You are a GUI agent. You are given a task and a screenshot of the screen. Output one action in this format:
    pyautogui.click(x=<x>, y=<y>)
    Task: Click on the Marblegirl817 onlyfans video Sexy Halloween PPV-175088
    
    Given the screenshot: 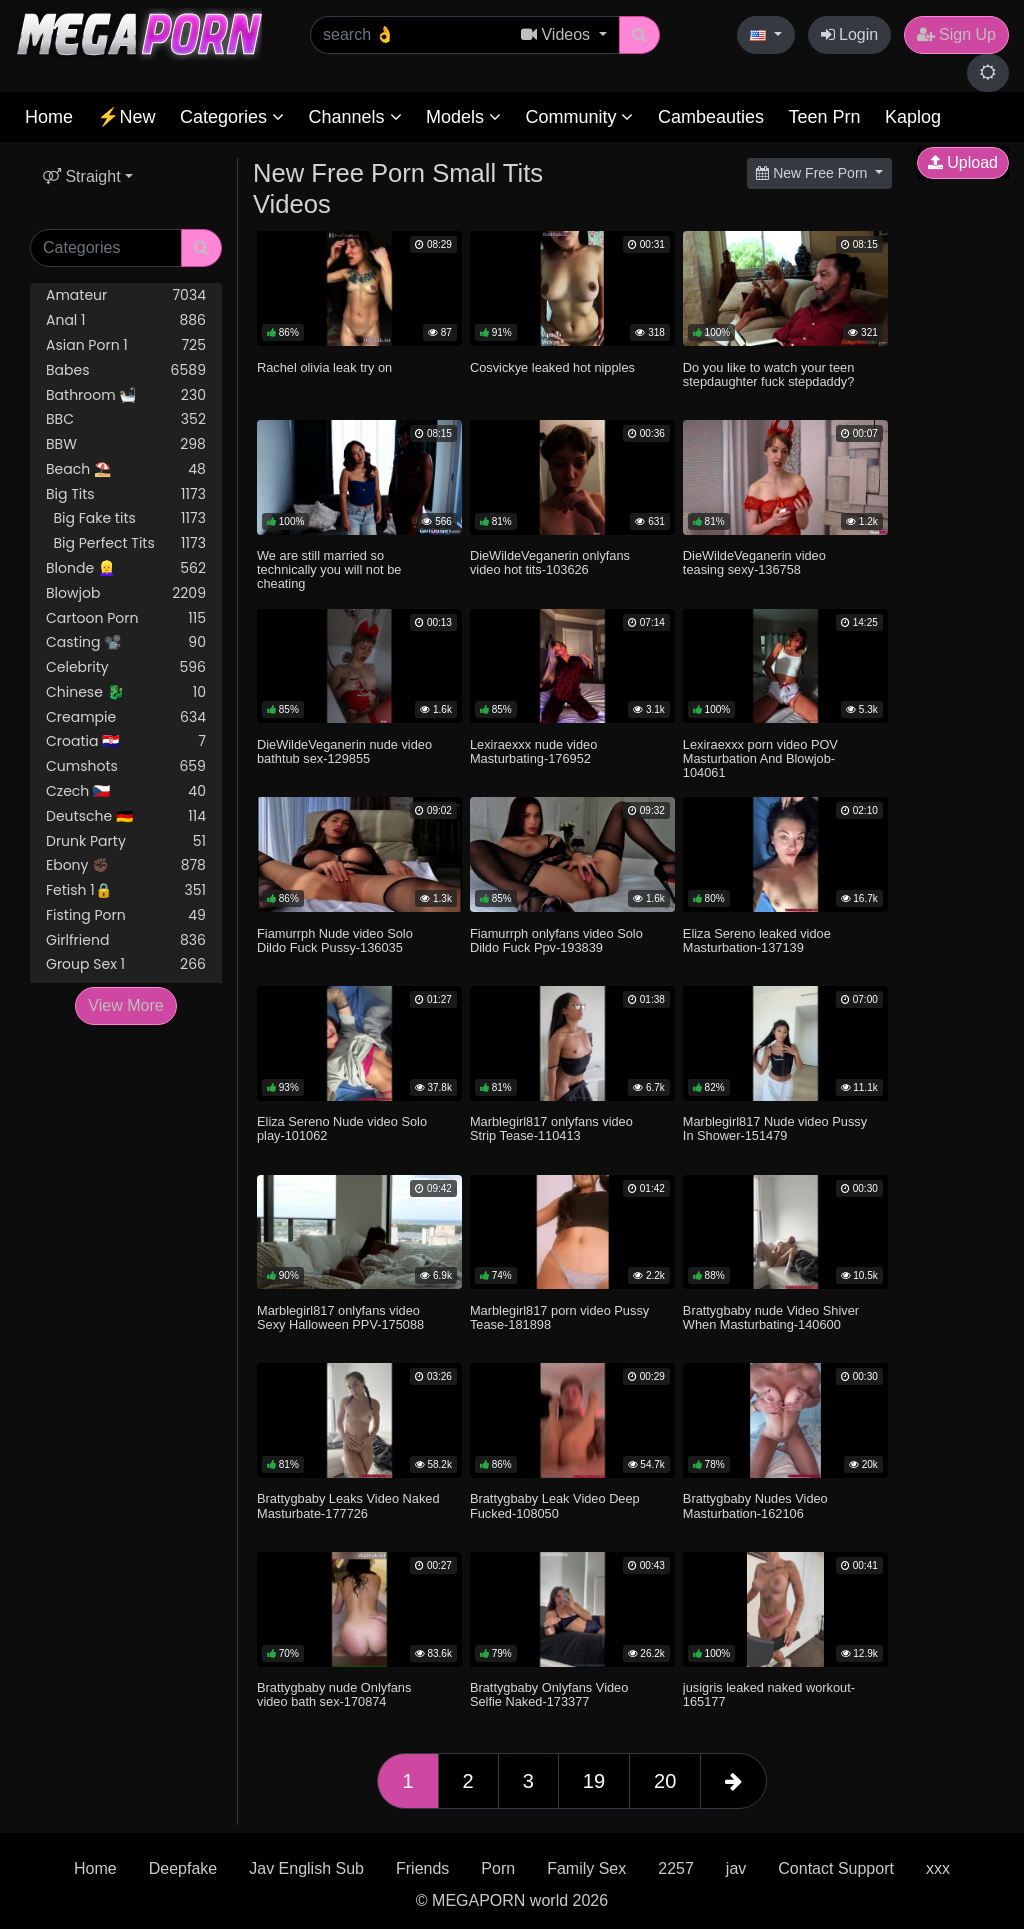 What is the action you would take?
    pyautogui.click(x=340, y=1317)
    